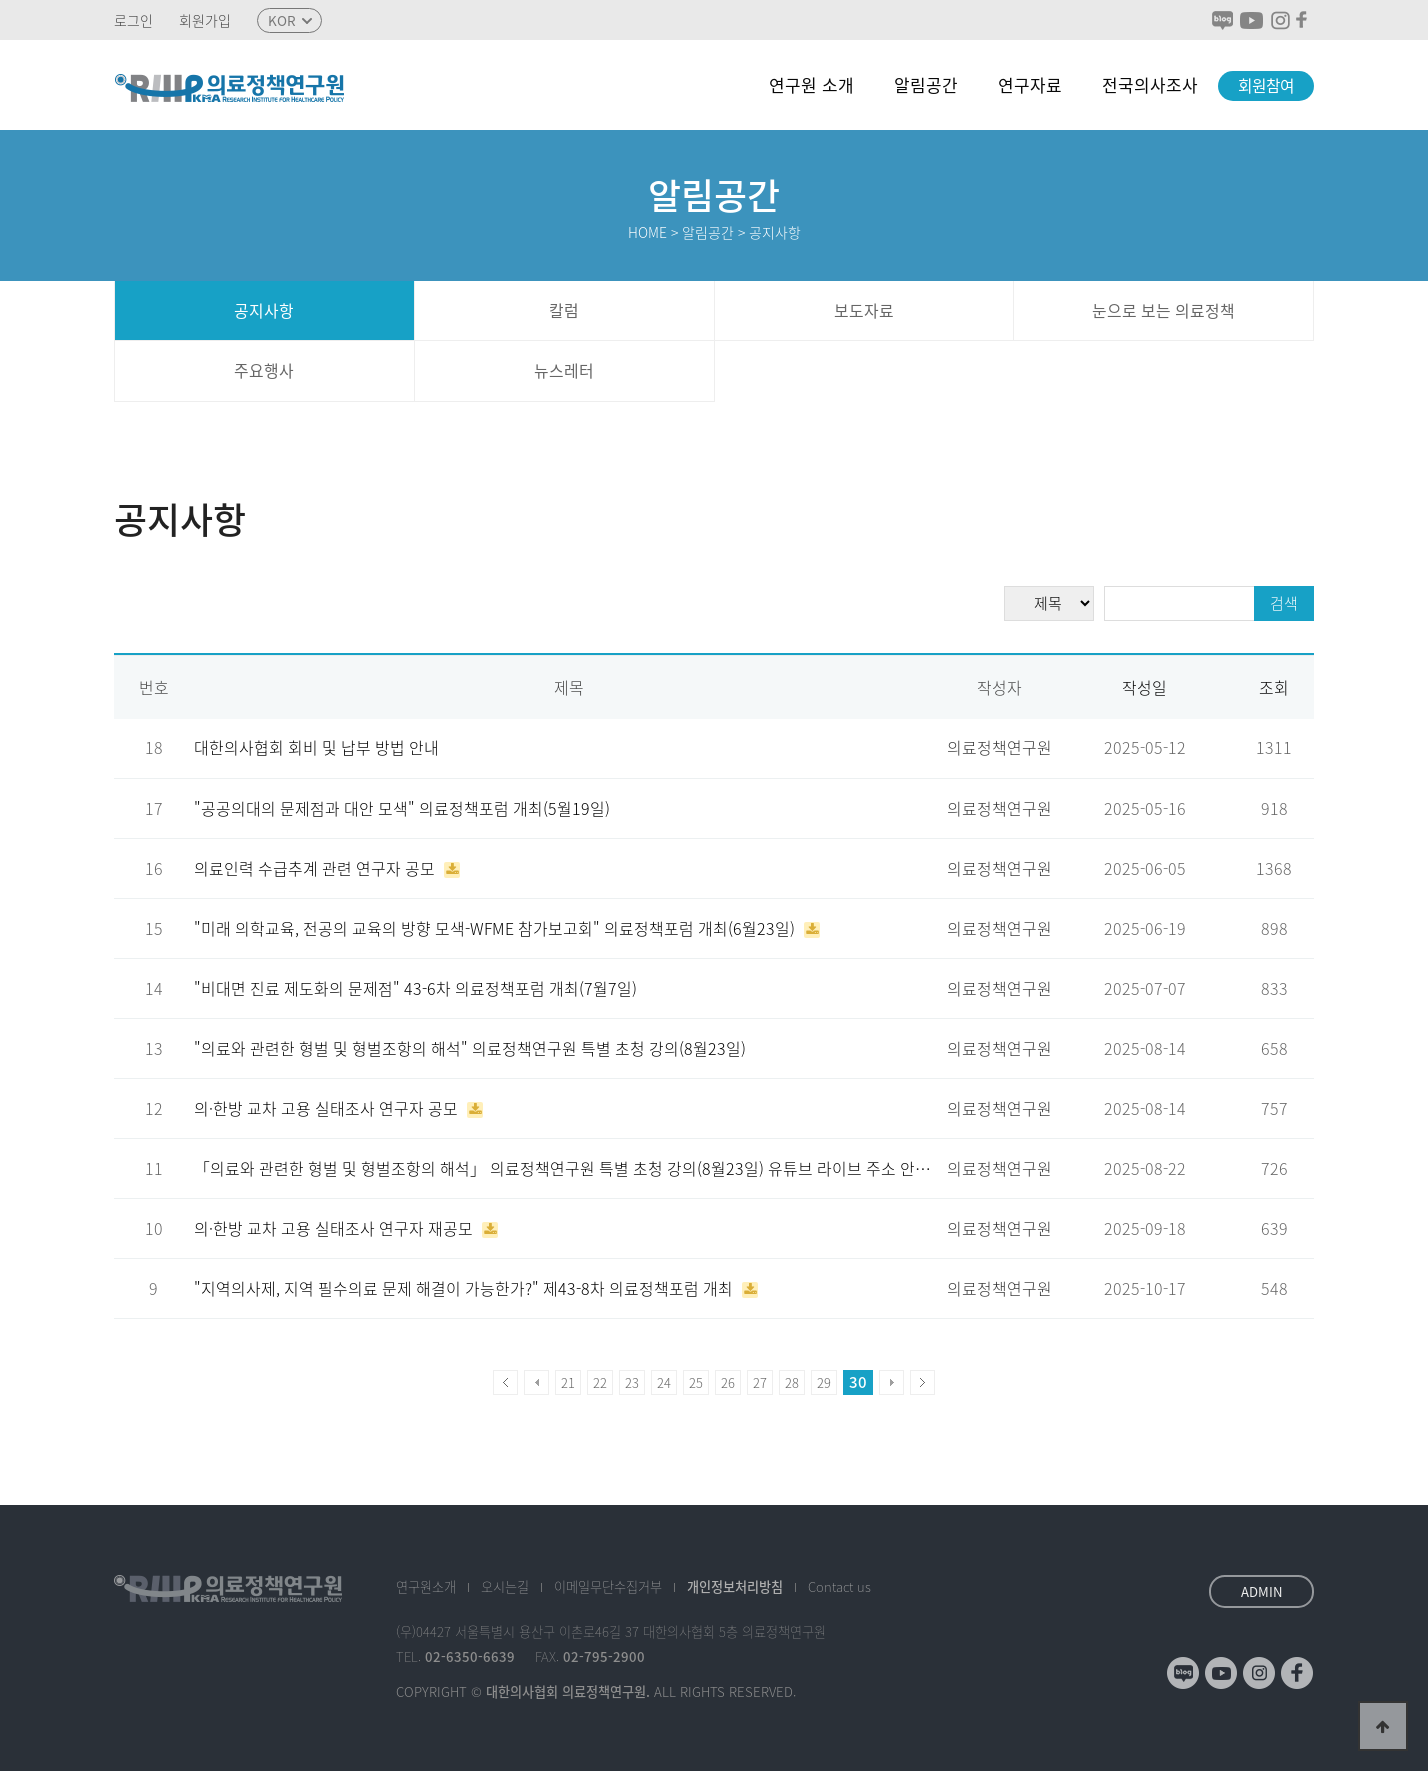 Image resolution: width=1428 pixels, height=1771 pixels. What do you see at coordinates (839, 1586) in the screenshot?
I see `Contact us` at bounding box center [839, 1586].